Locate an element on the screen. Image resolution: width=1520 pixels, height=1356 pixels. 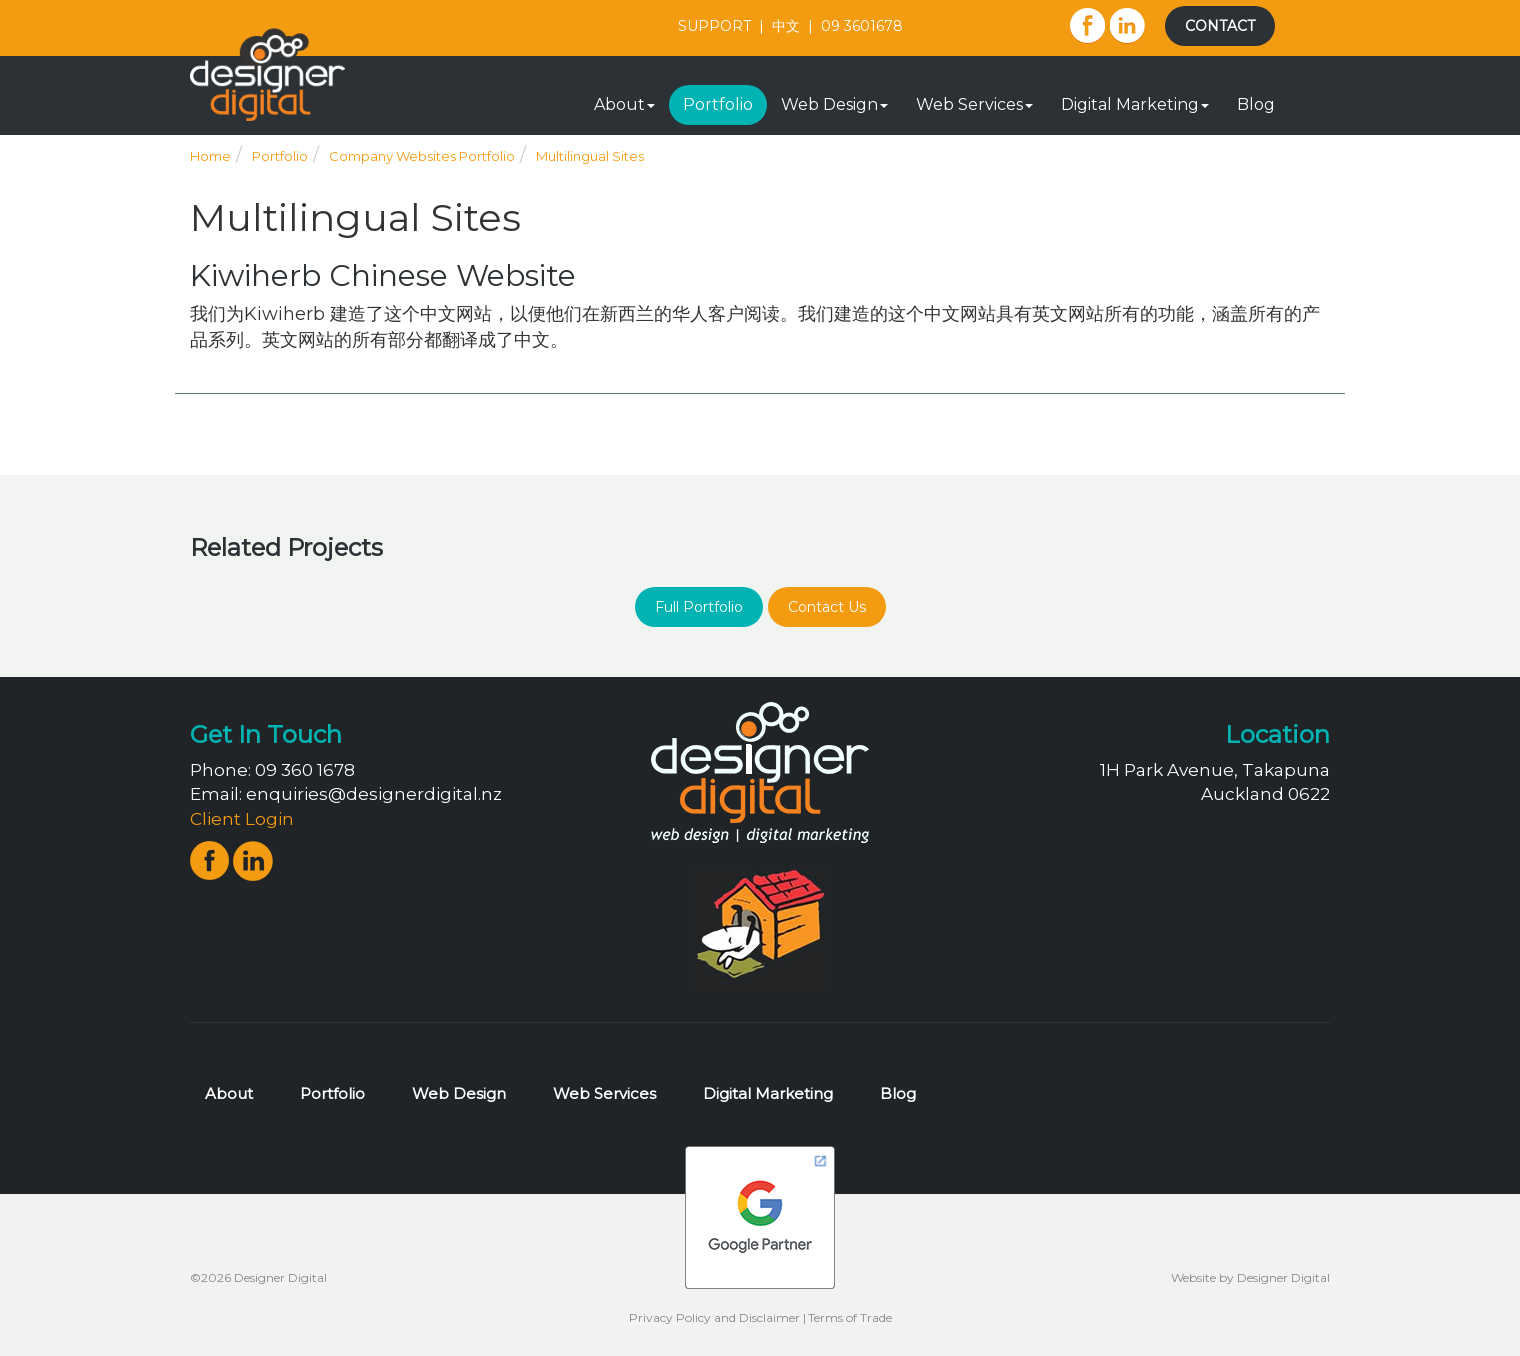
Portfolio is located at coordinates (718, 104).